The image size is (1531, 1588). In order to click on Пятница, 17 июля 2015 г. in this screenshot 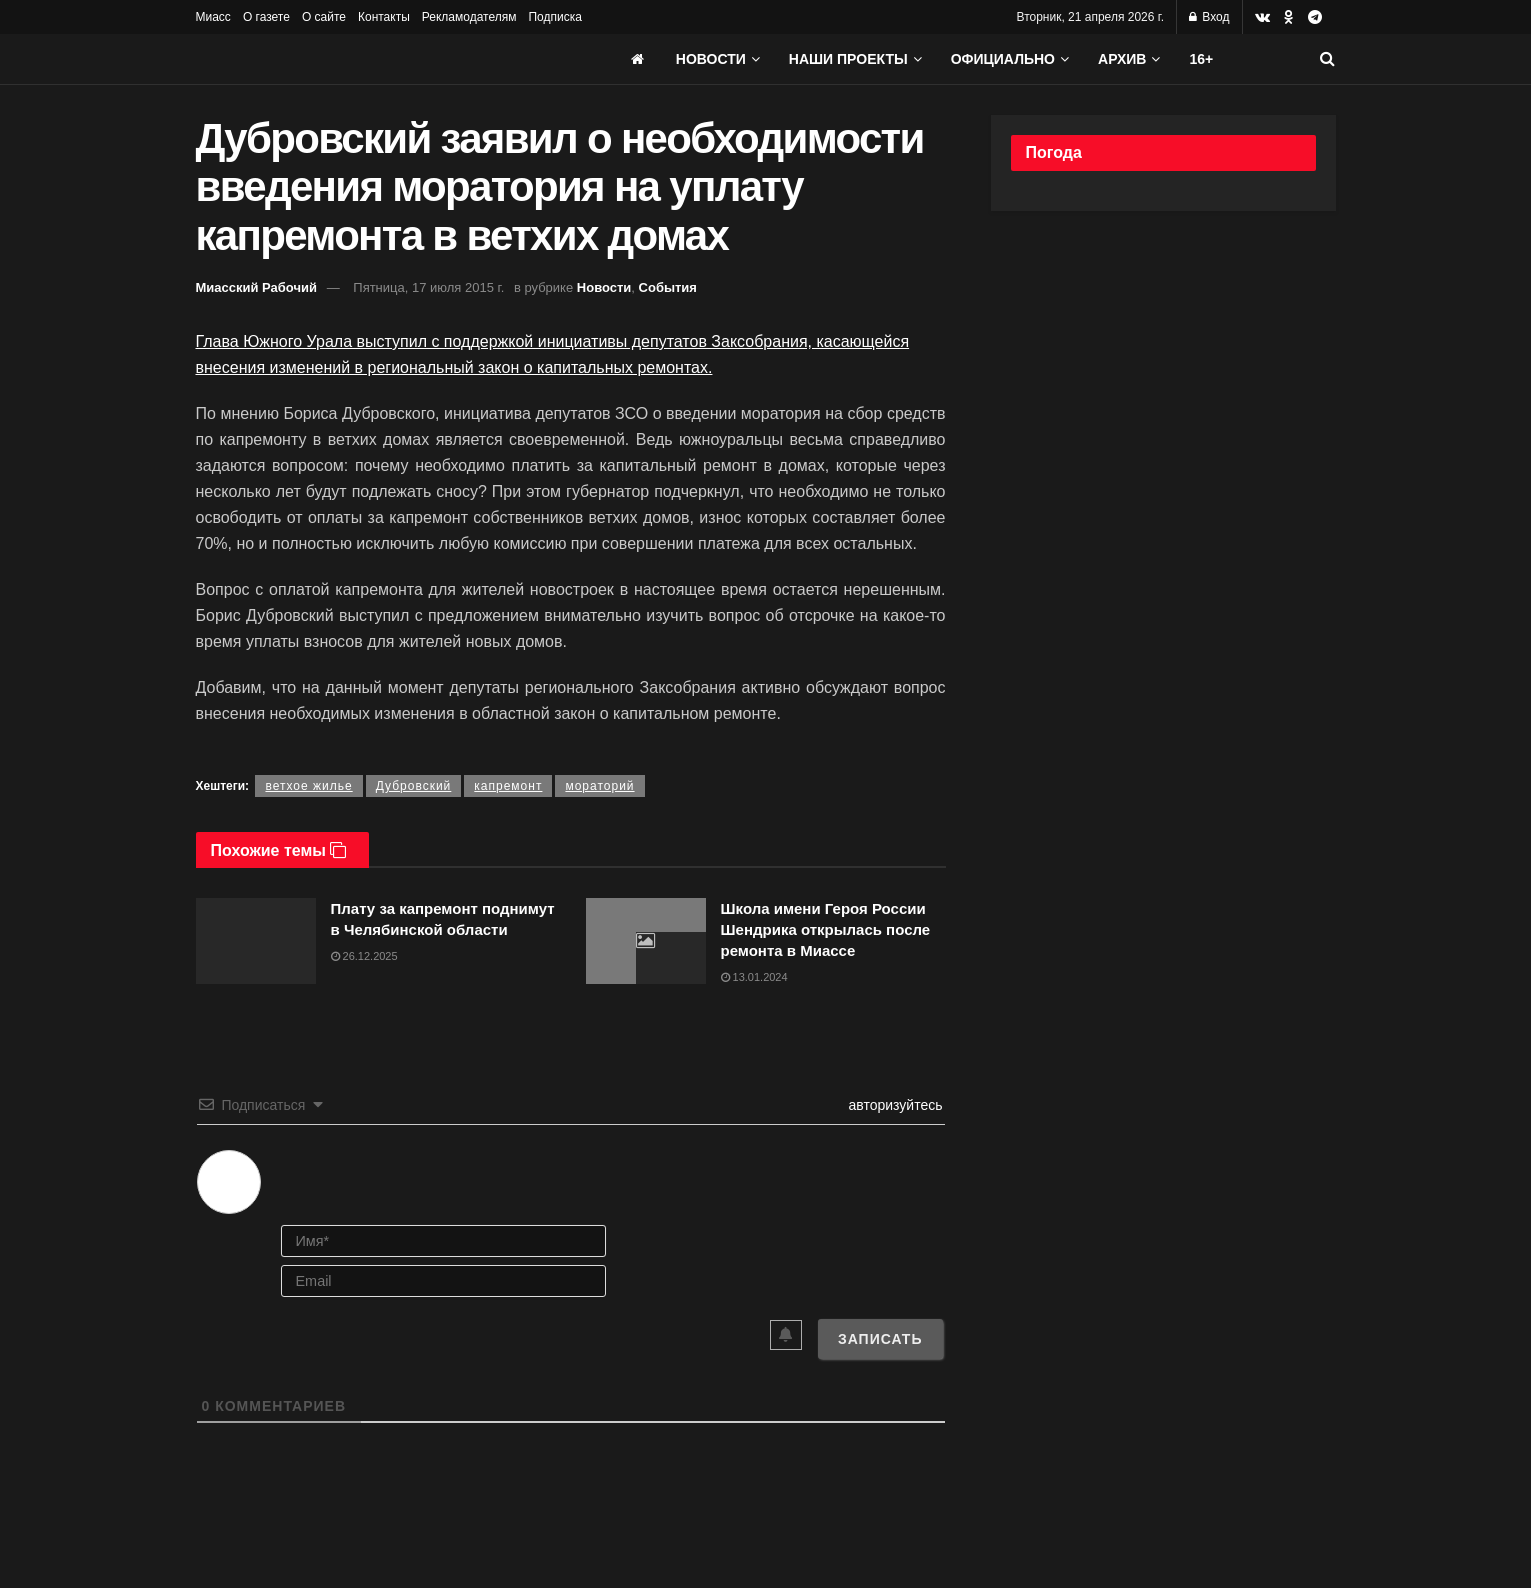, I will do `click(428, 287)`.